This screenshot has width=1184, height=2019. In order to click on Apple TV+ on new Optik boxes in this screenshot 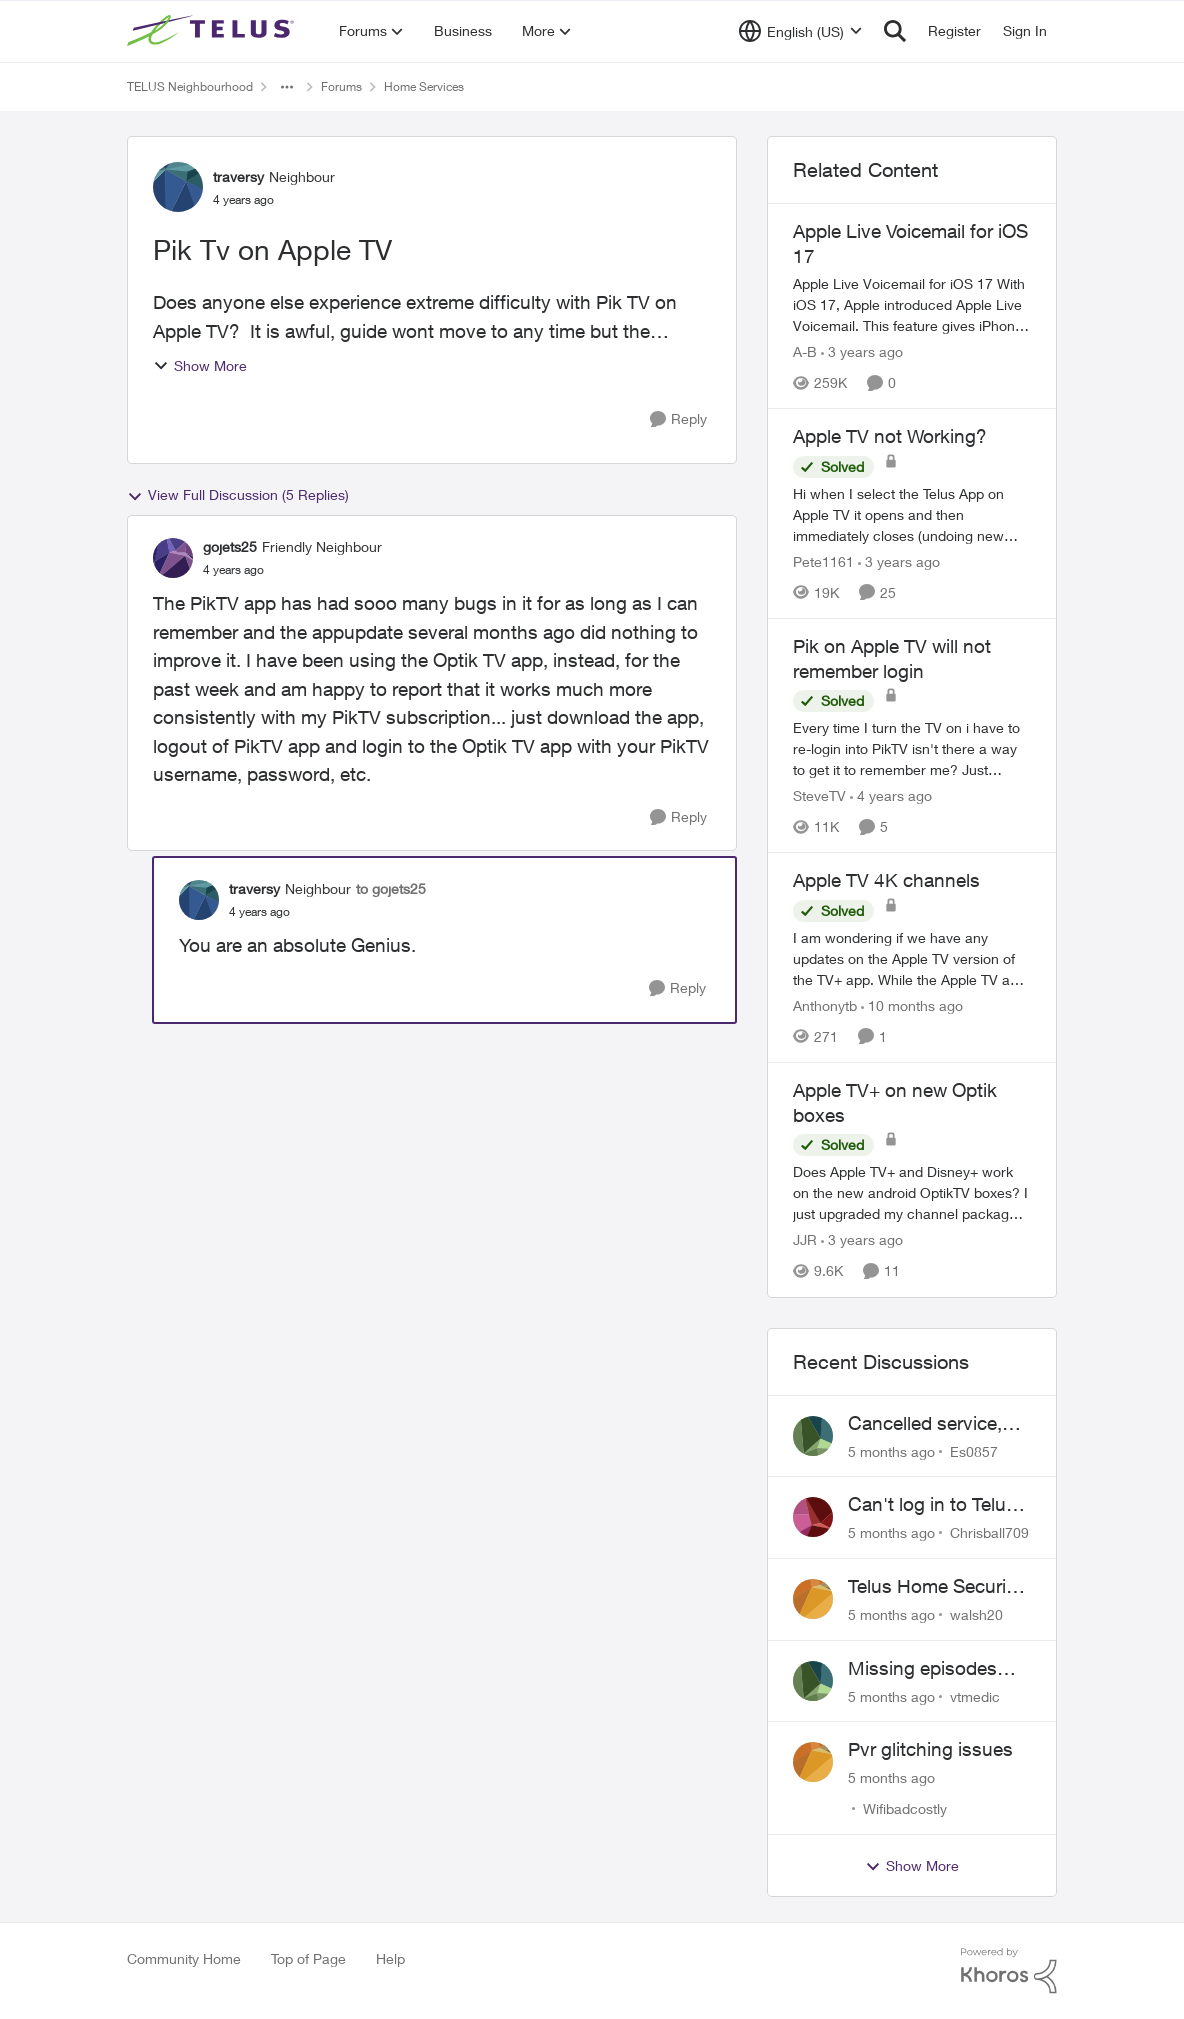, I will do `click(895, 1102)`.